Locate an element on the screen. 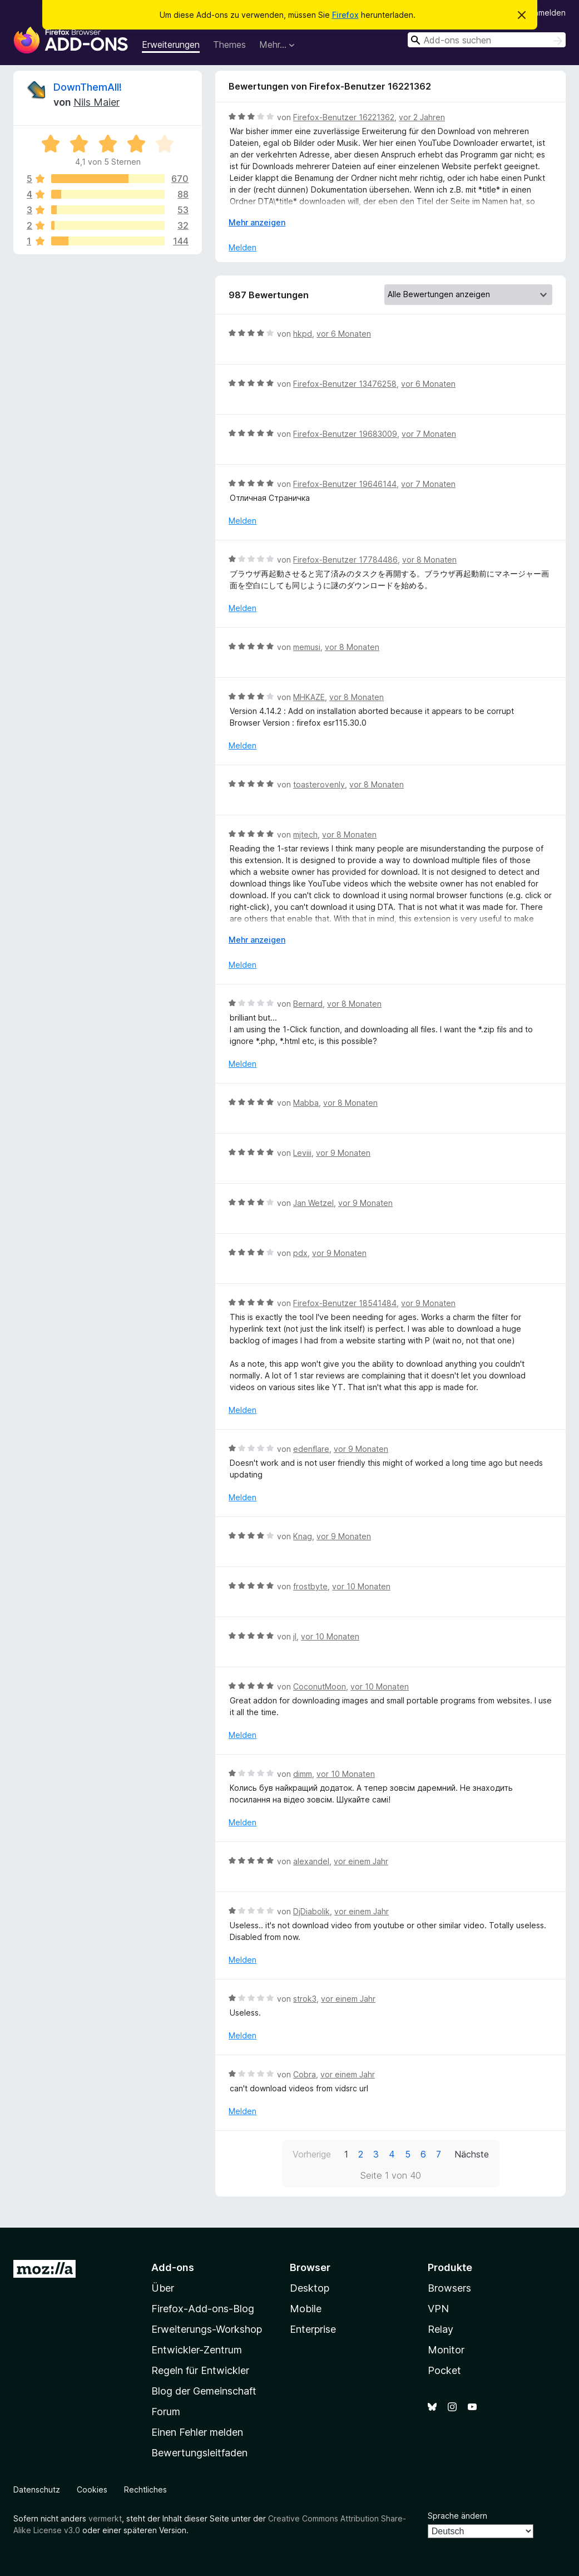 This screenshot has height=2576, width=579. Blog der Gemeinschaft is located at coordinates (203, 2391).